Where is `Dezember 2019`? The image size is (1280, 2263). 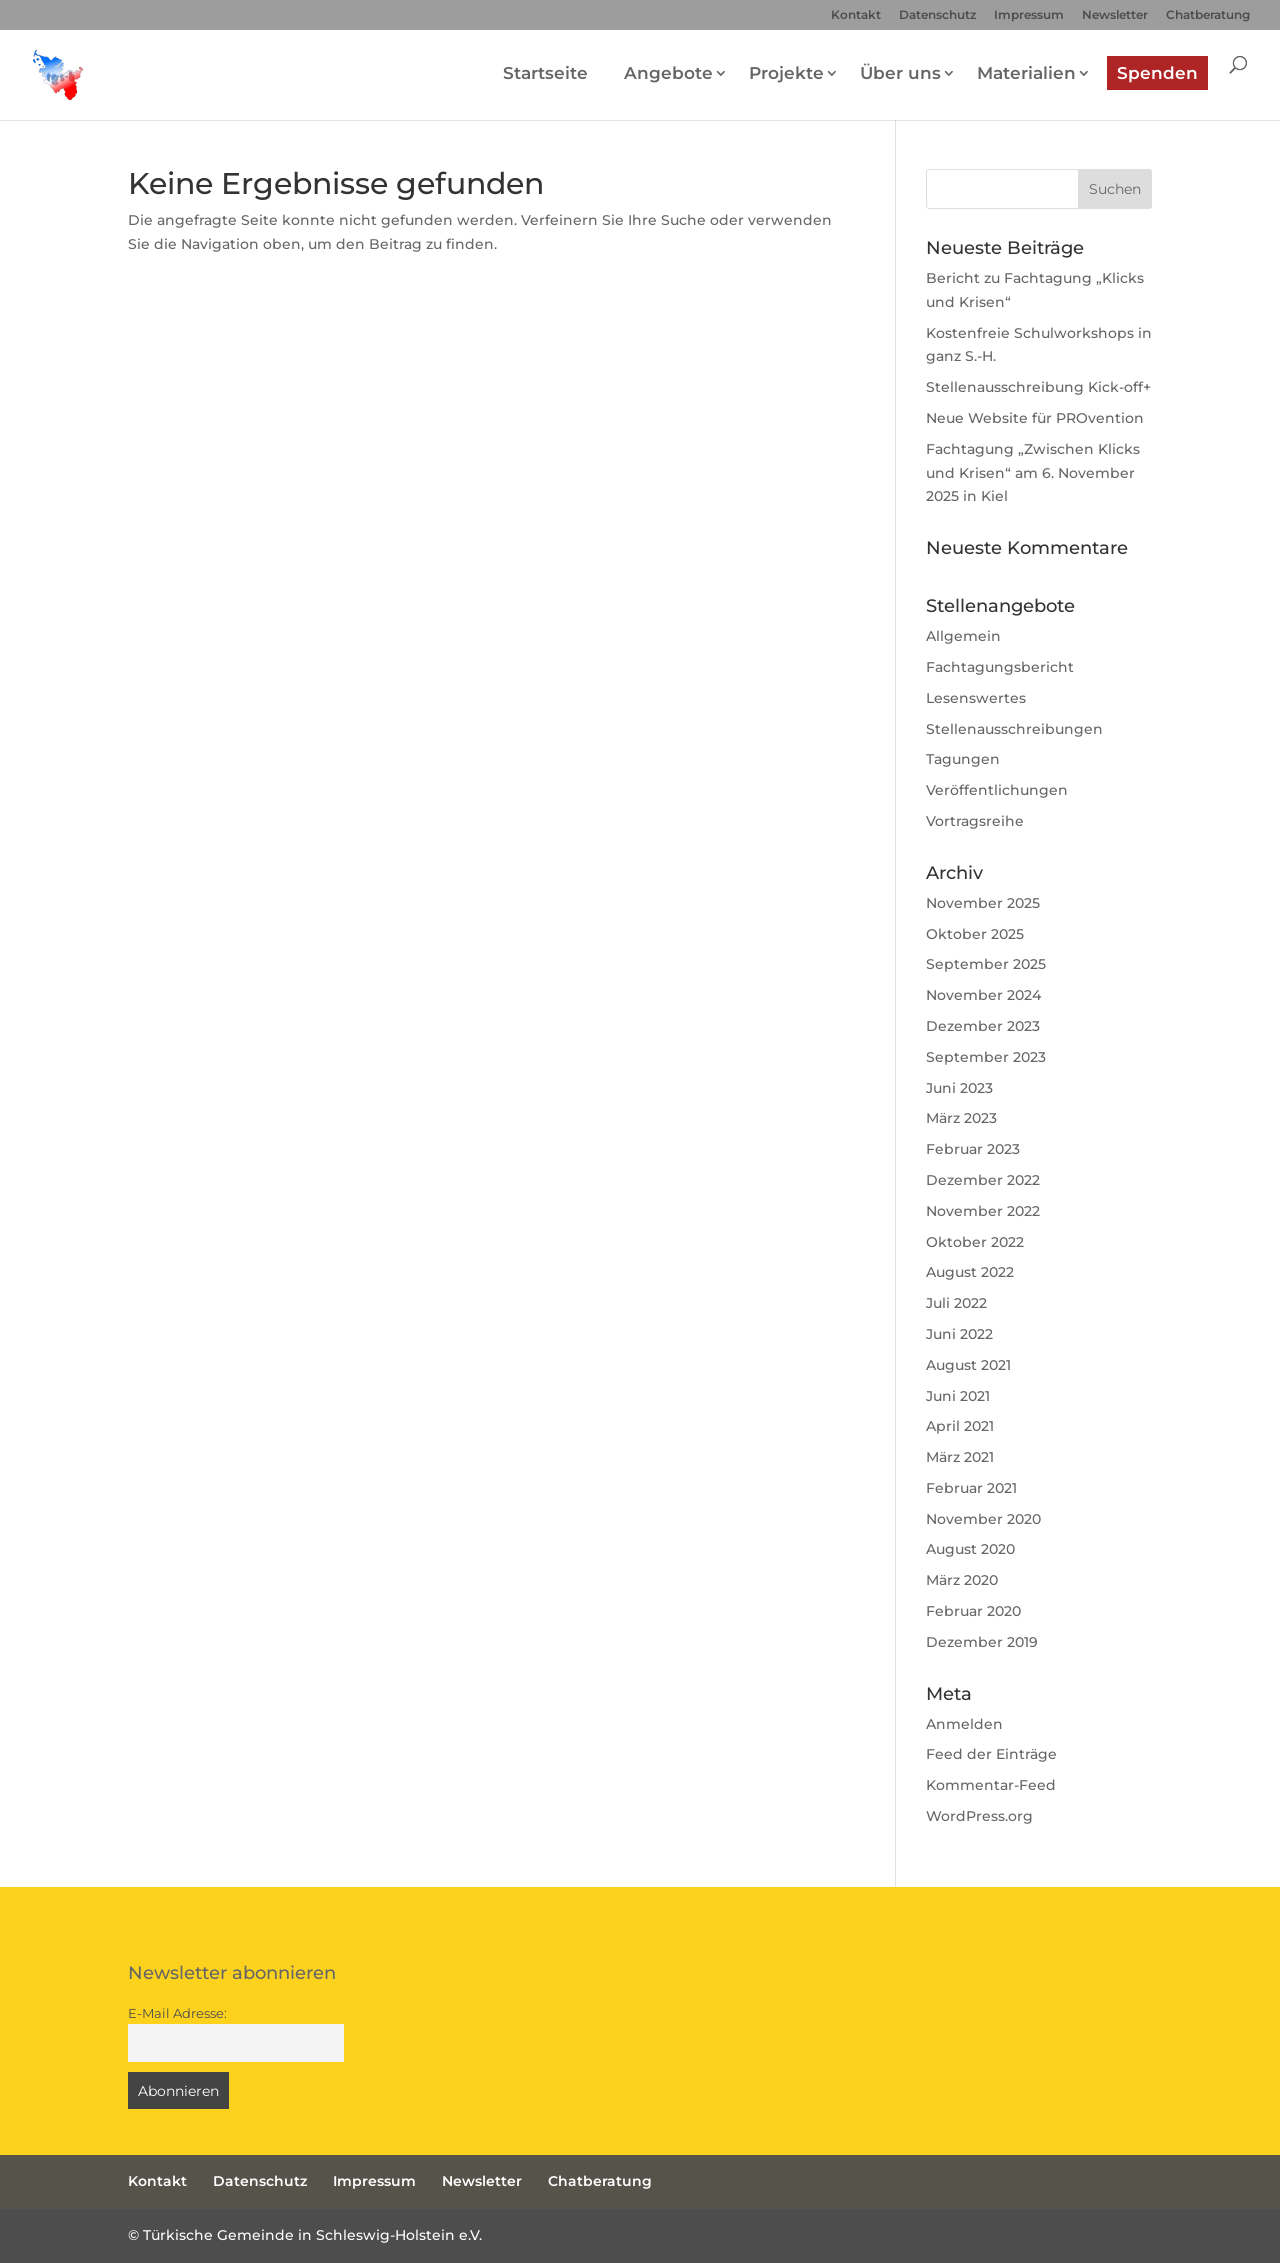
Dezember 2019 is located at coordinates (982, 1642).